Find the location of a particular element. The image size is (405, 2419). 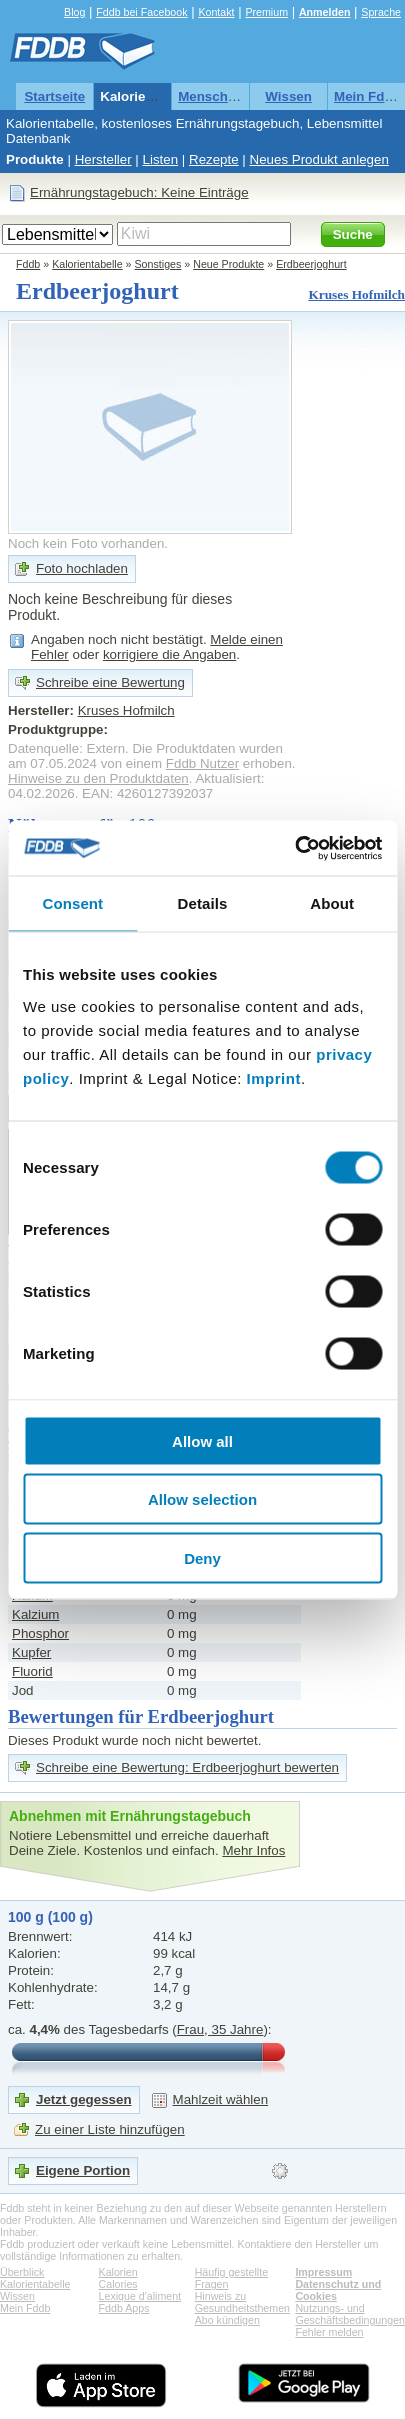

Allow all is located at coordinates (202, 1440).